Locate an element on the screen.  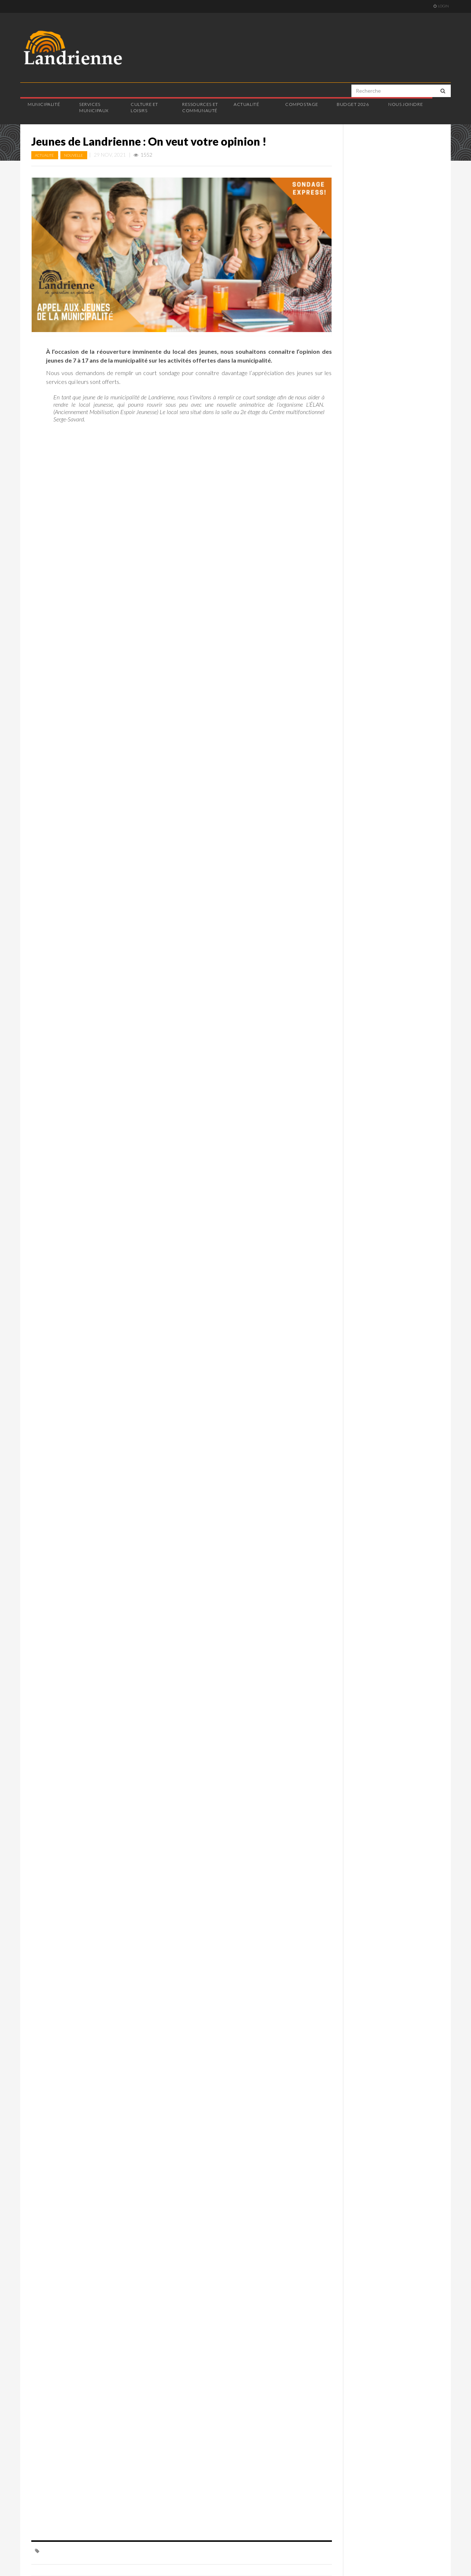
Compostage is located at coordinates (301, 104).